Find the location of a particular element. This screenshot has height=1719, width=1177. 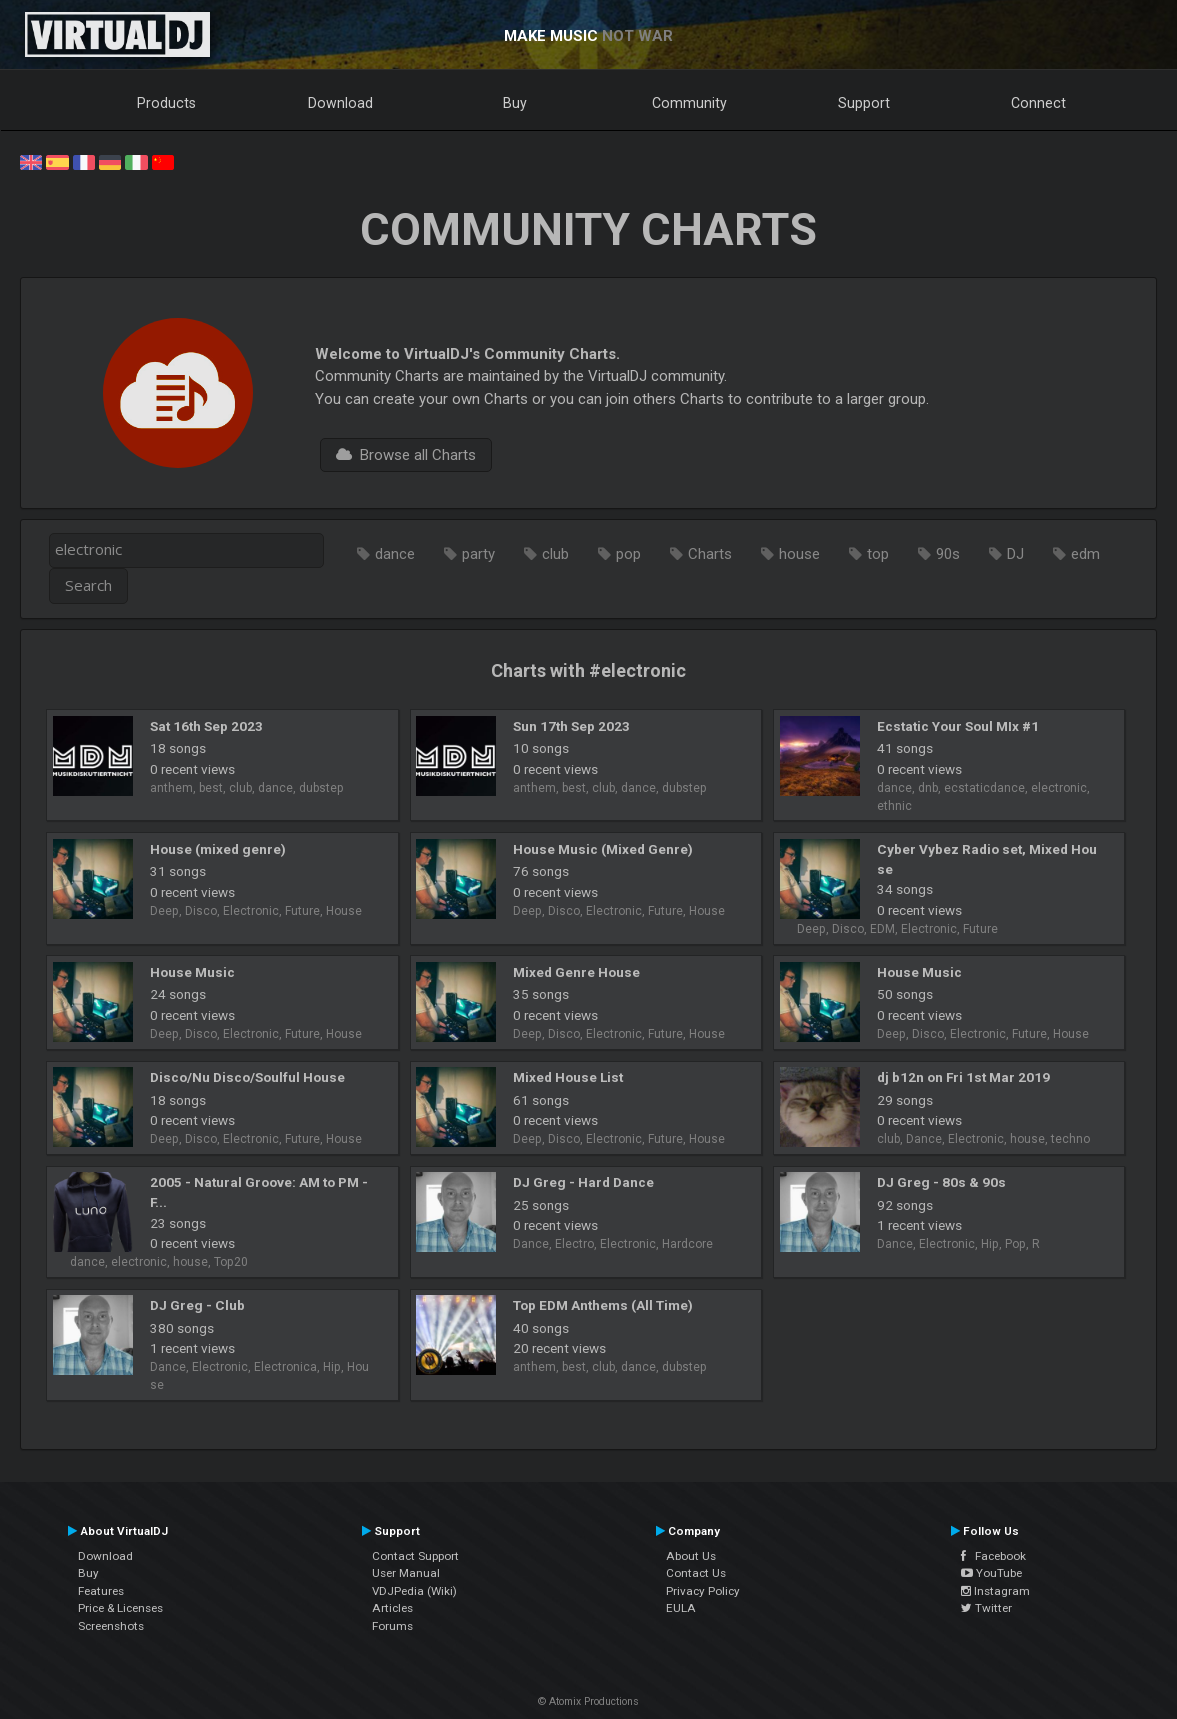

© Atomix Productions is located at coordinates (588, 1701).